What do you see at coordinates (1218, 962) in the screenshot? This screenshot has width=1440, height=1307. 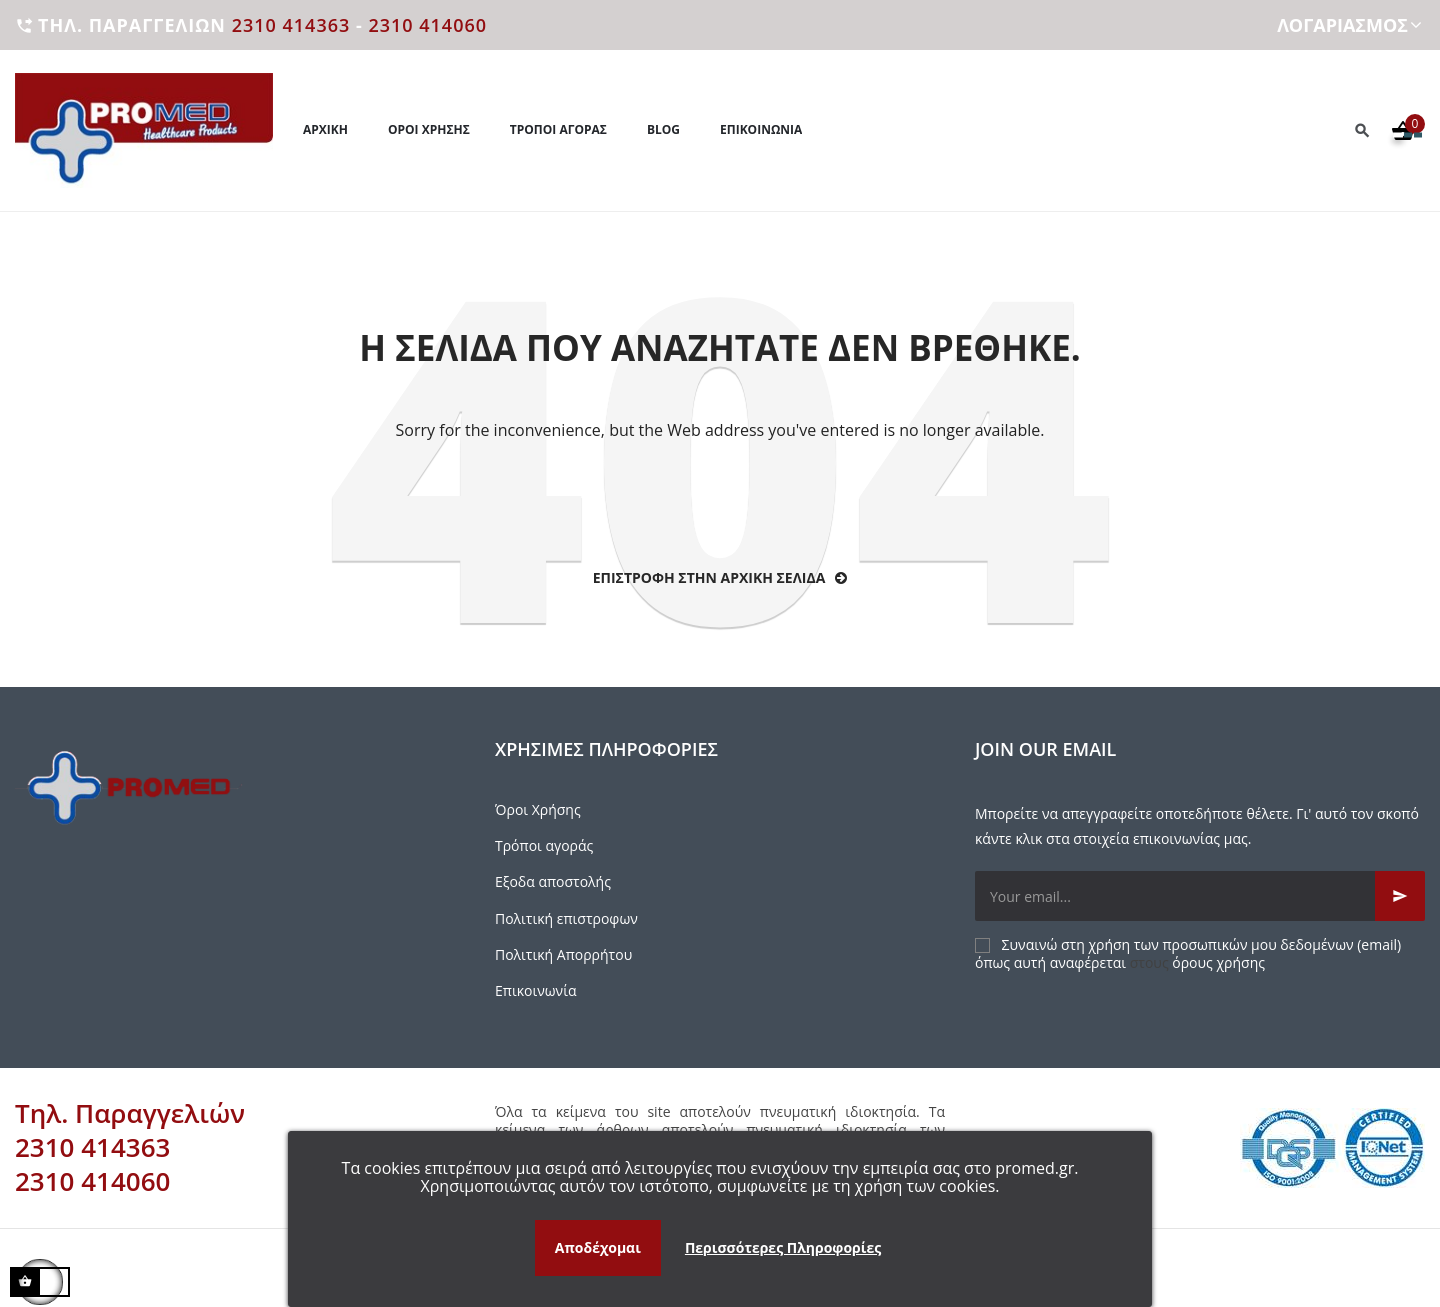 I see `όρους χρήσης` at bounding box center [1218, 962].